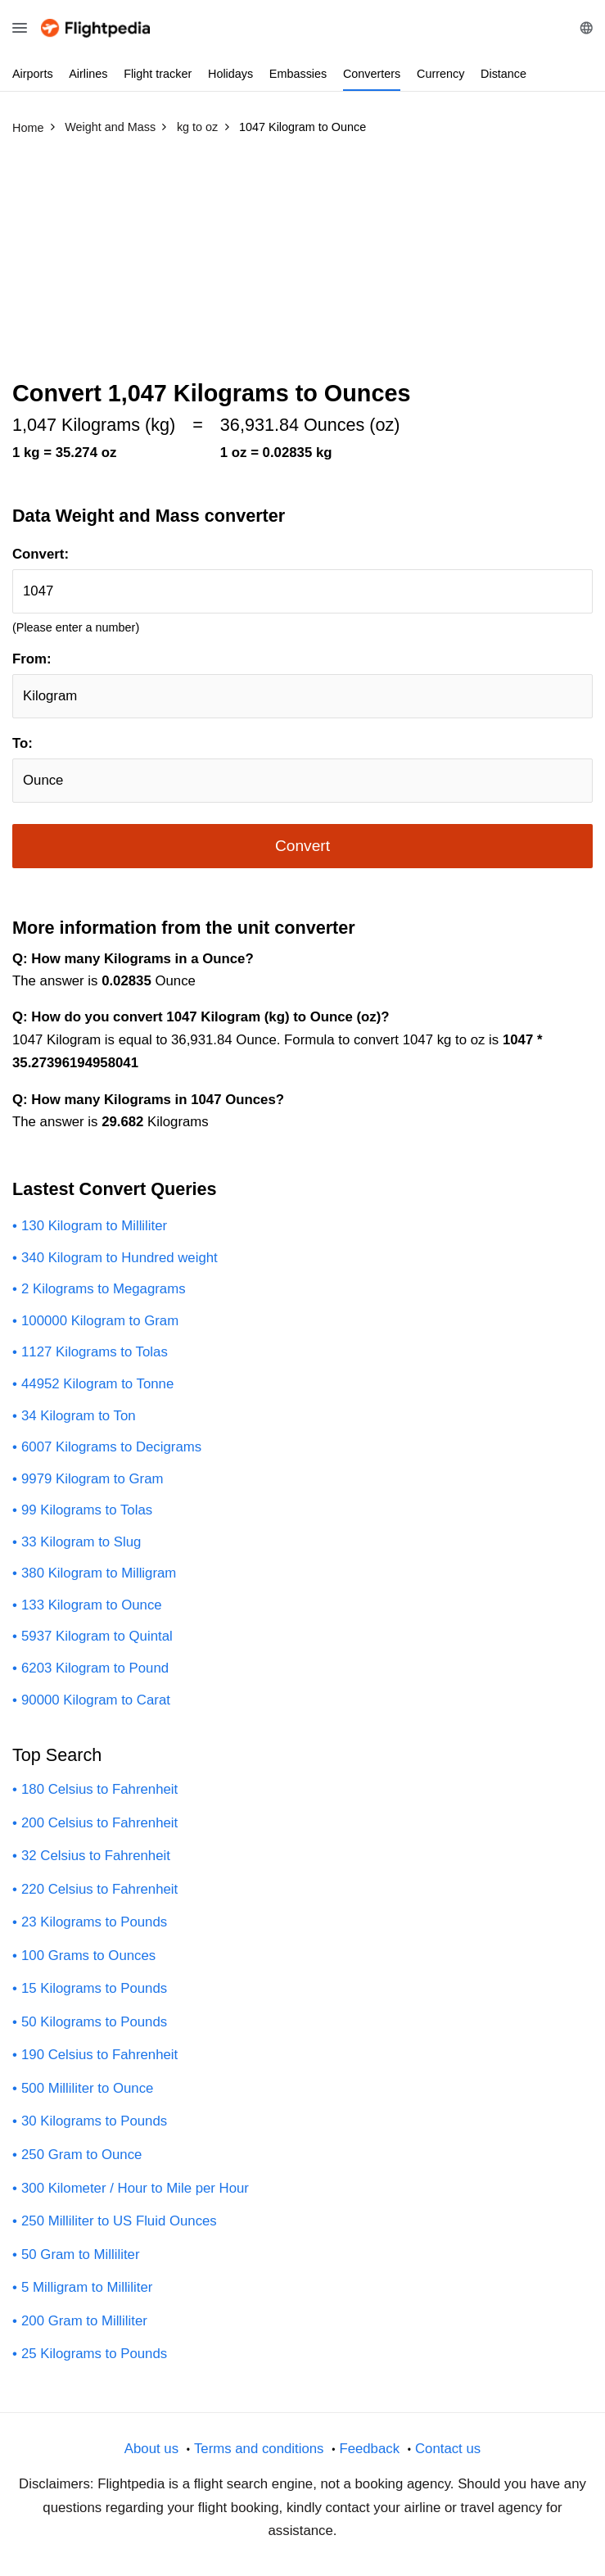 This screenshot has height=2576, width=605. What do you see at coordinates (259, 2448) in the screenshot?
I see `Terms and conditions` at bounding box center [259, 2448].